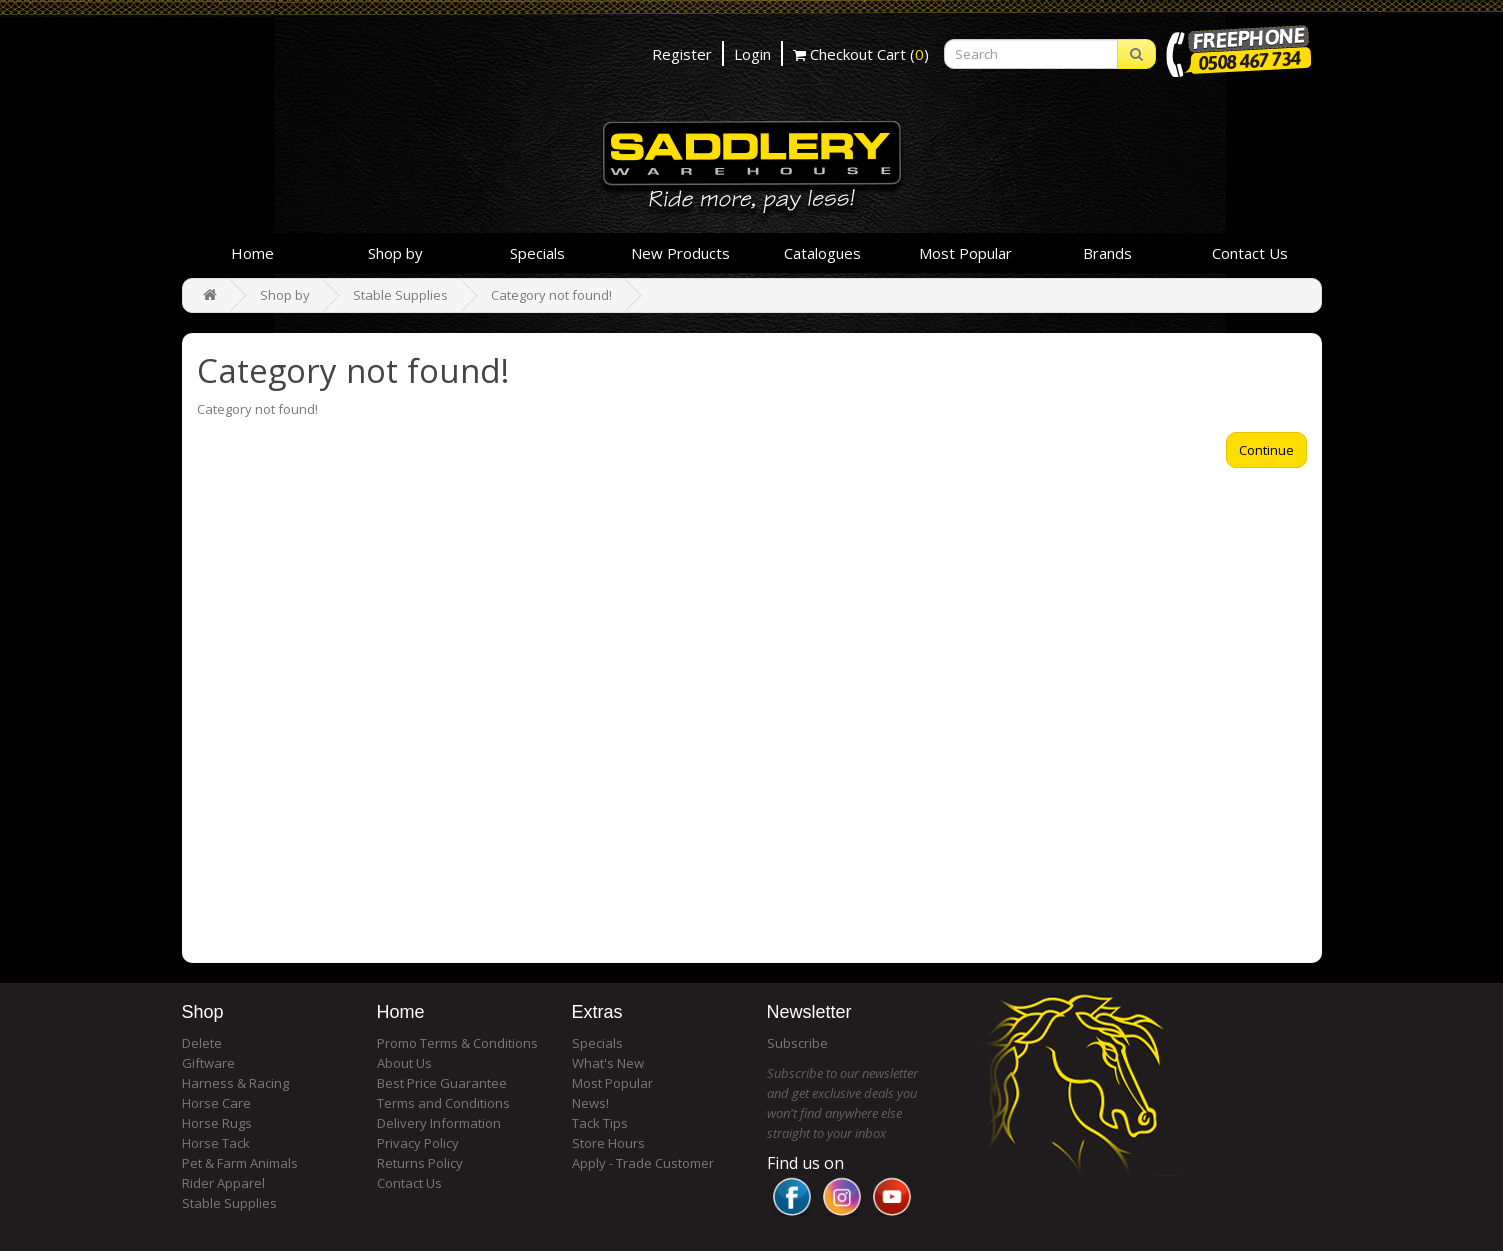  What do you see at coordinates (1266, 450) in the screenshot?
I see `Continue` at bounding box center [1266, 450].